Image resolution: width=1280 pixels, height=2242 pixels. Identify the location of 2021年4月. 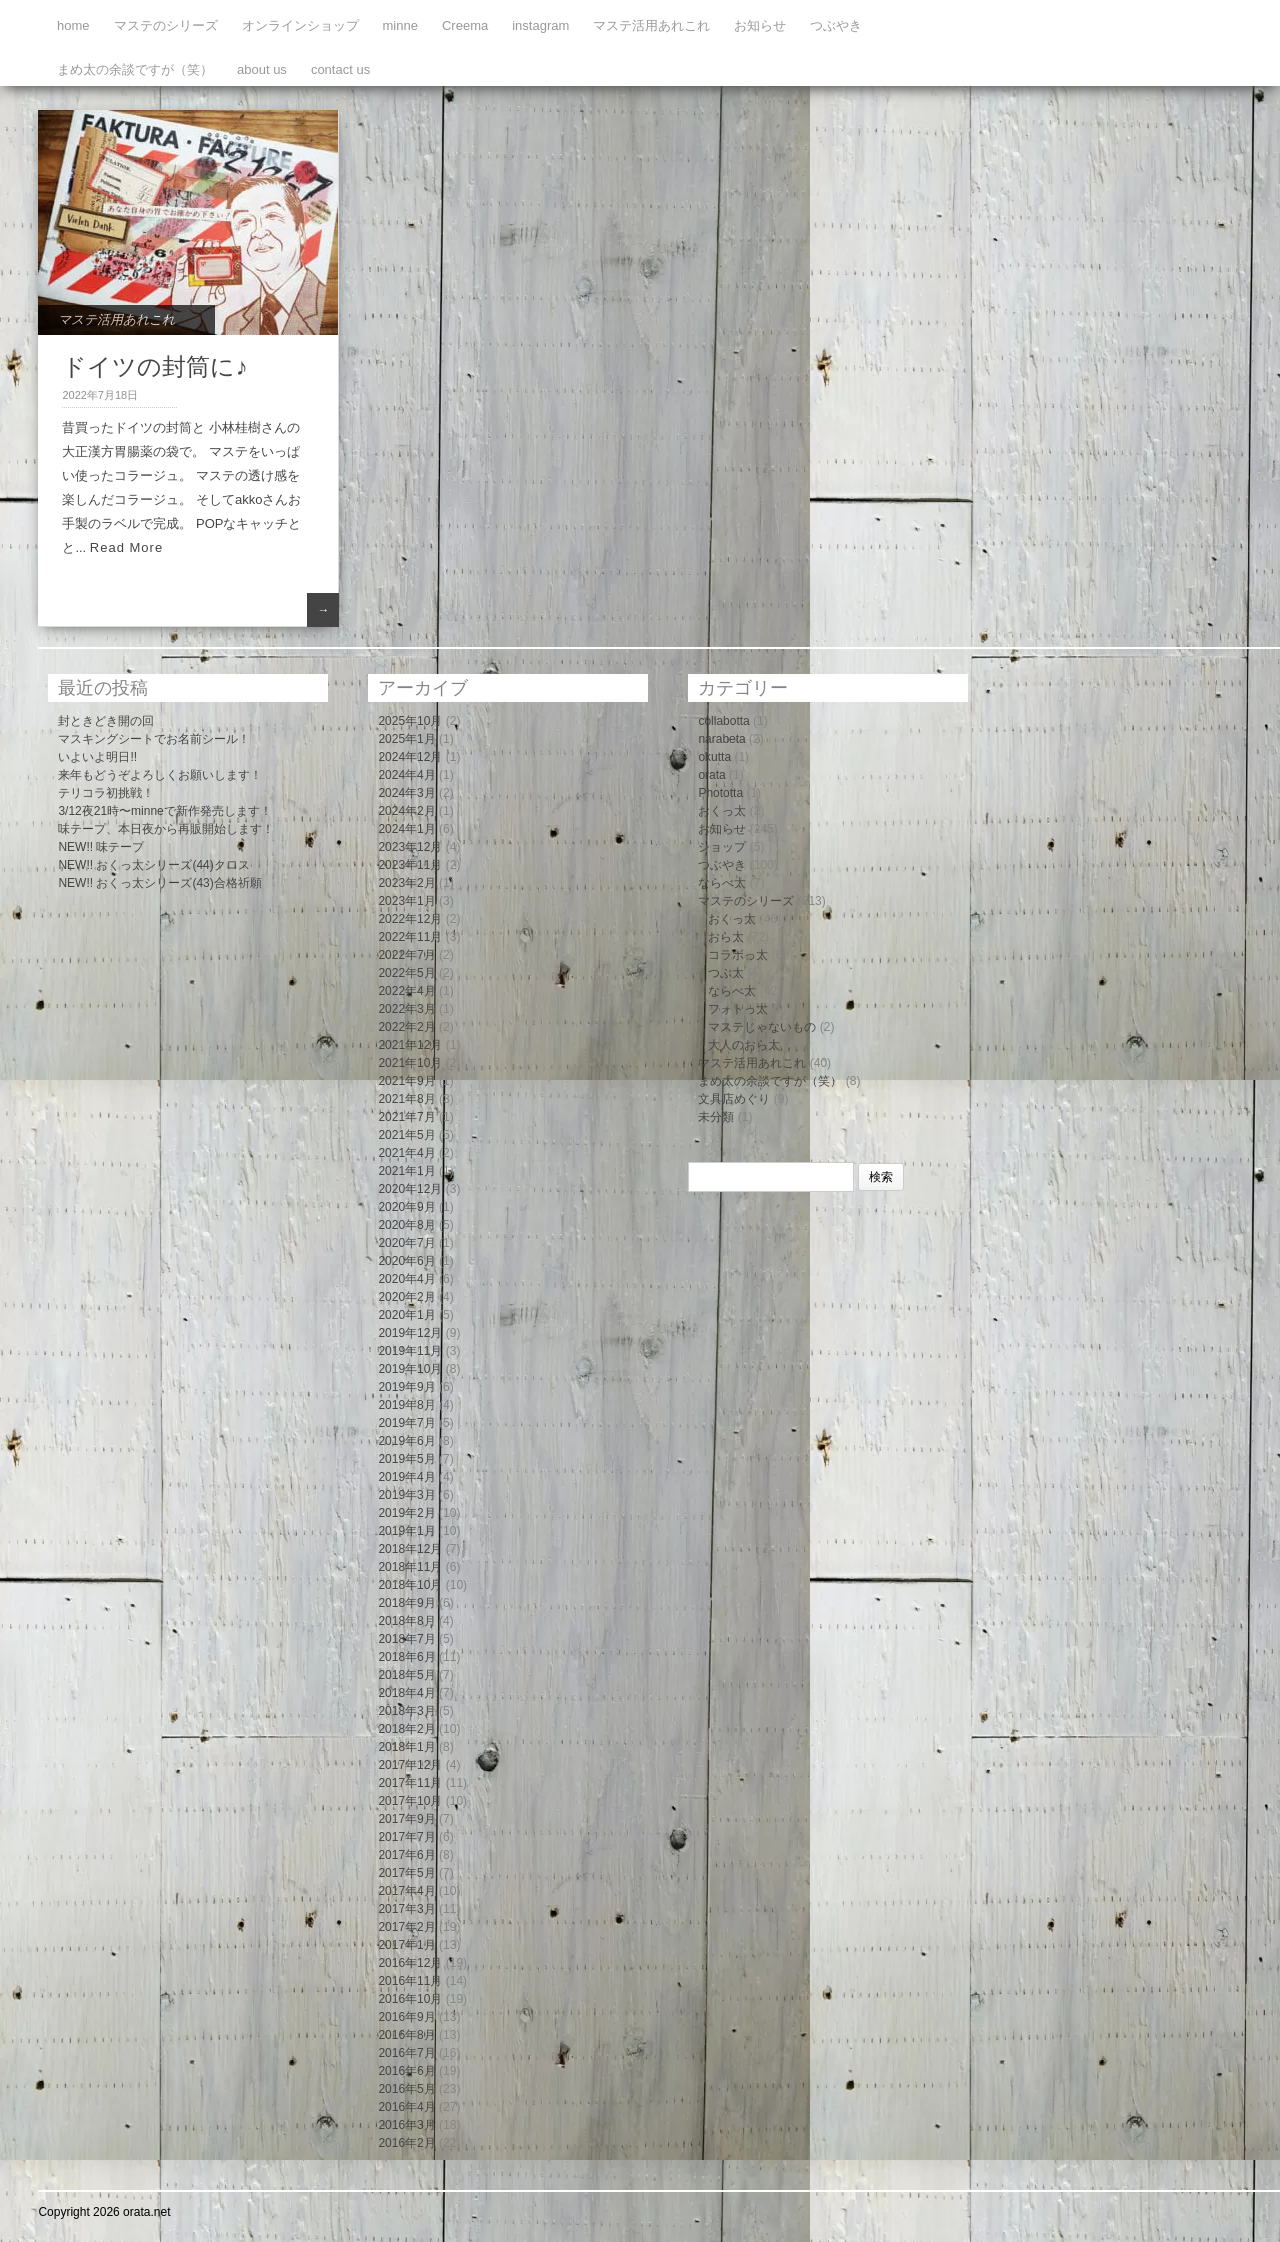
(406, 1153).